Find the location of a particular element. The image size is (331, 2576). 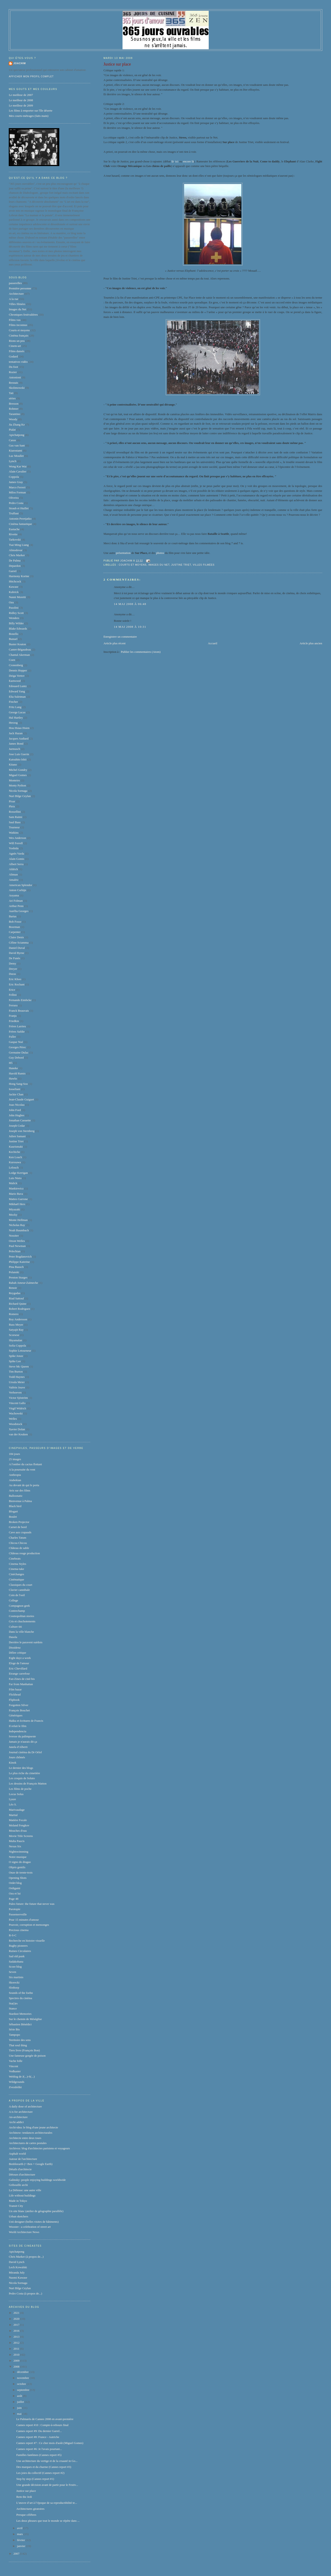

Boulet is located at coordinates (13, 1516).